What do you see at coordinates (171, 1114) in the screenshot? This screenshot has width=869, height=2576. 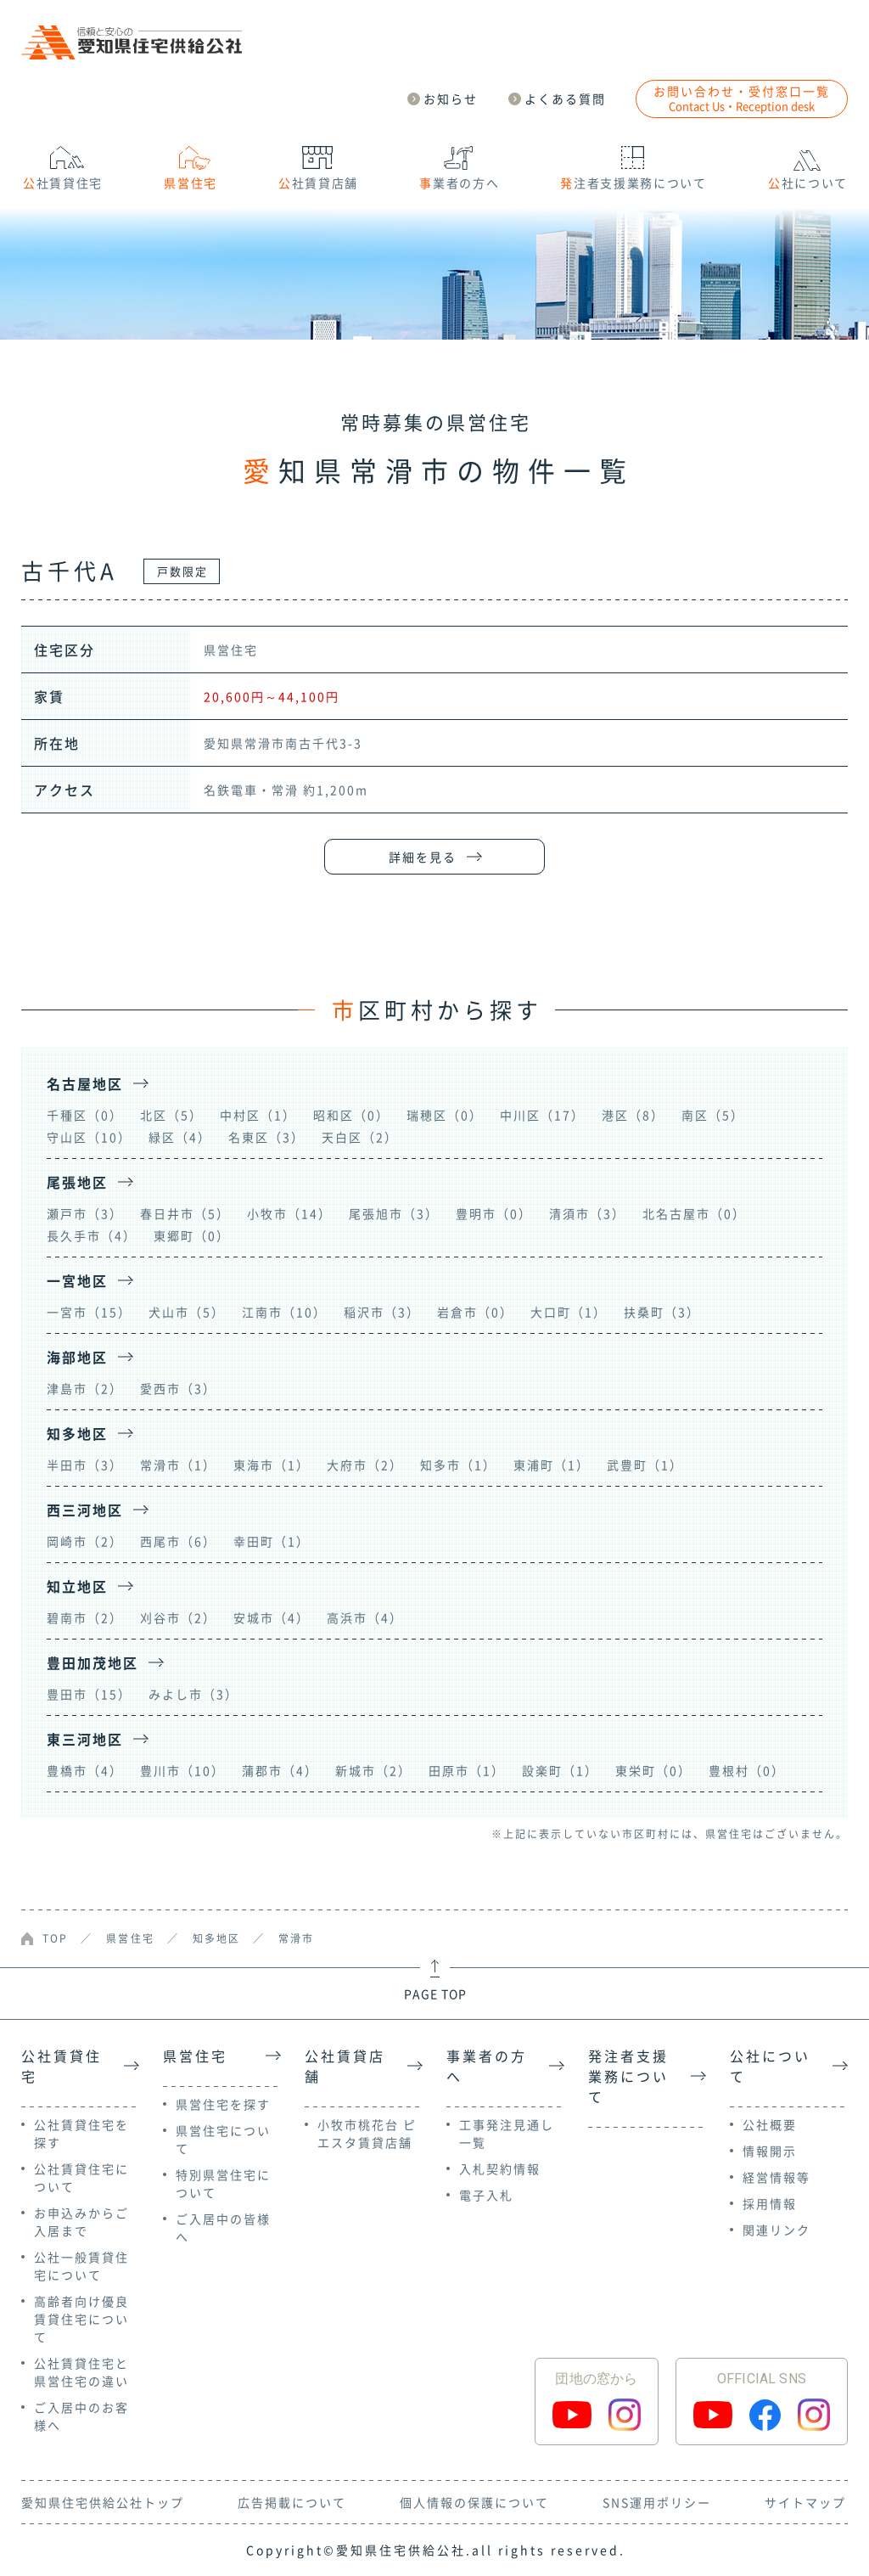 I see `北区（5）` at bounding box center [171, 1114].